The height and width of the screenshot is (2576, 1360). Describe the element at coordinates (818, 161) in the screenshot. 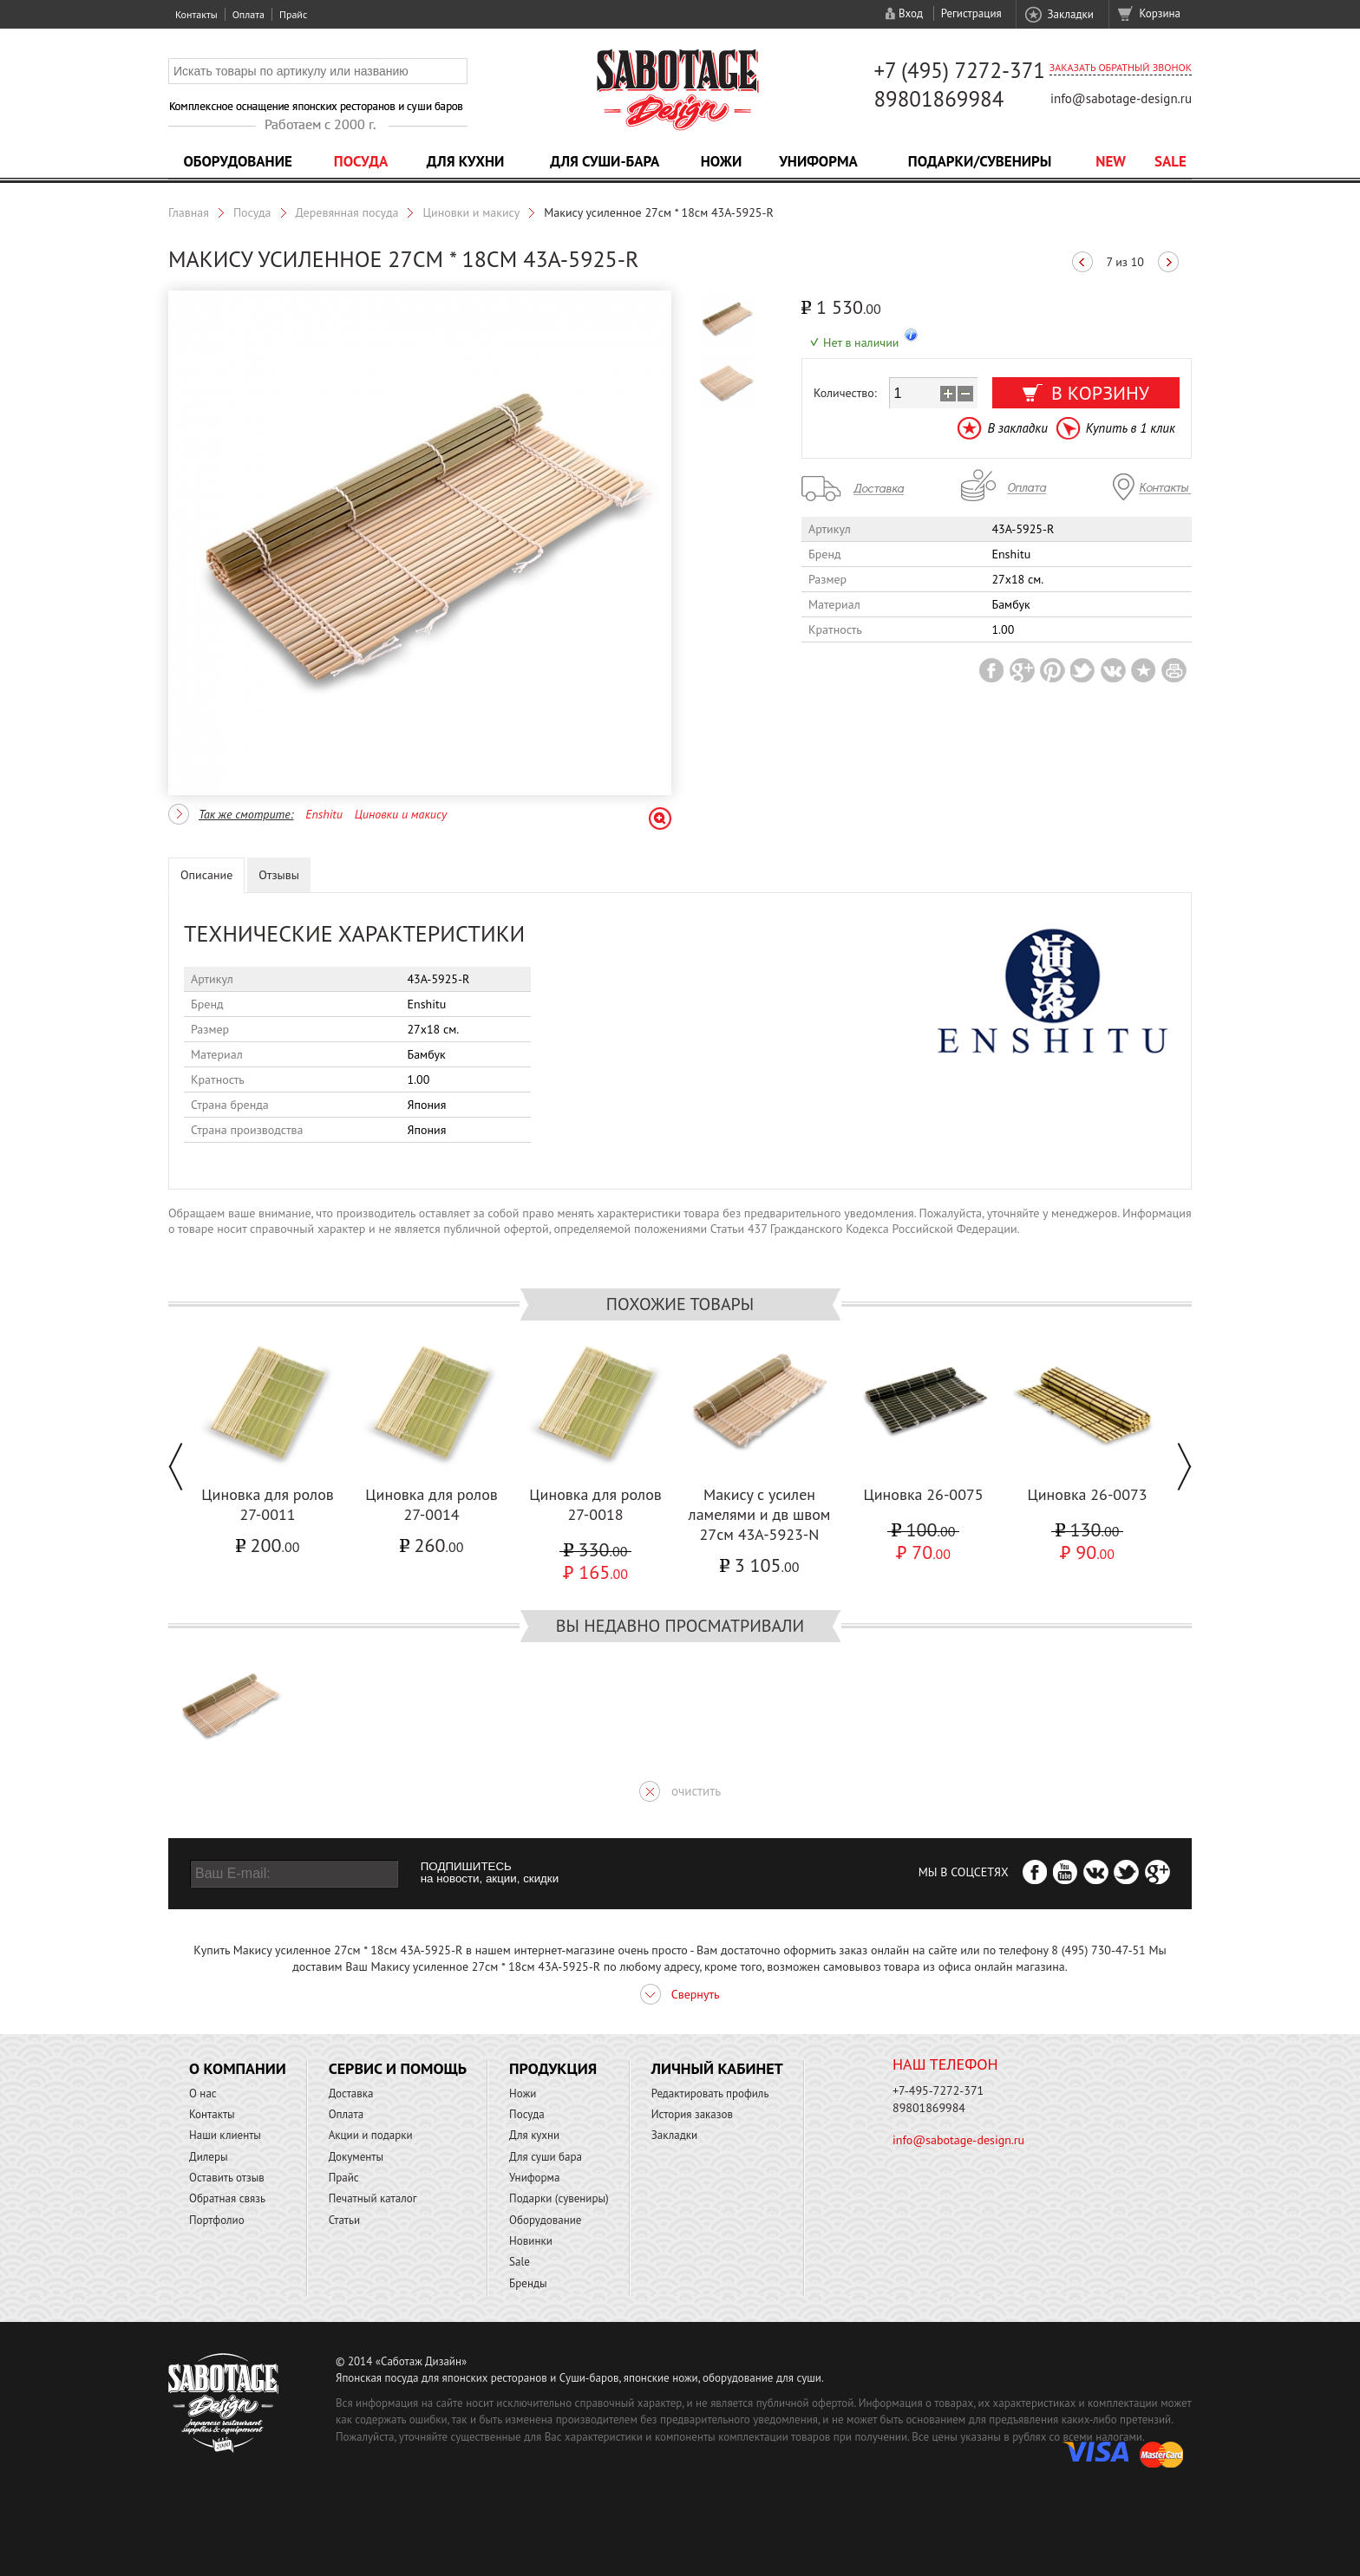

I see `Униформа` at that location.